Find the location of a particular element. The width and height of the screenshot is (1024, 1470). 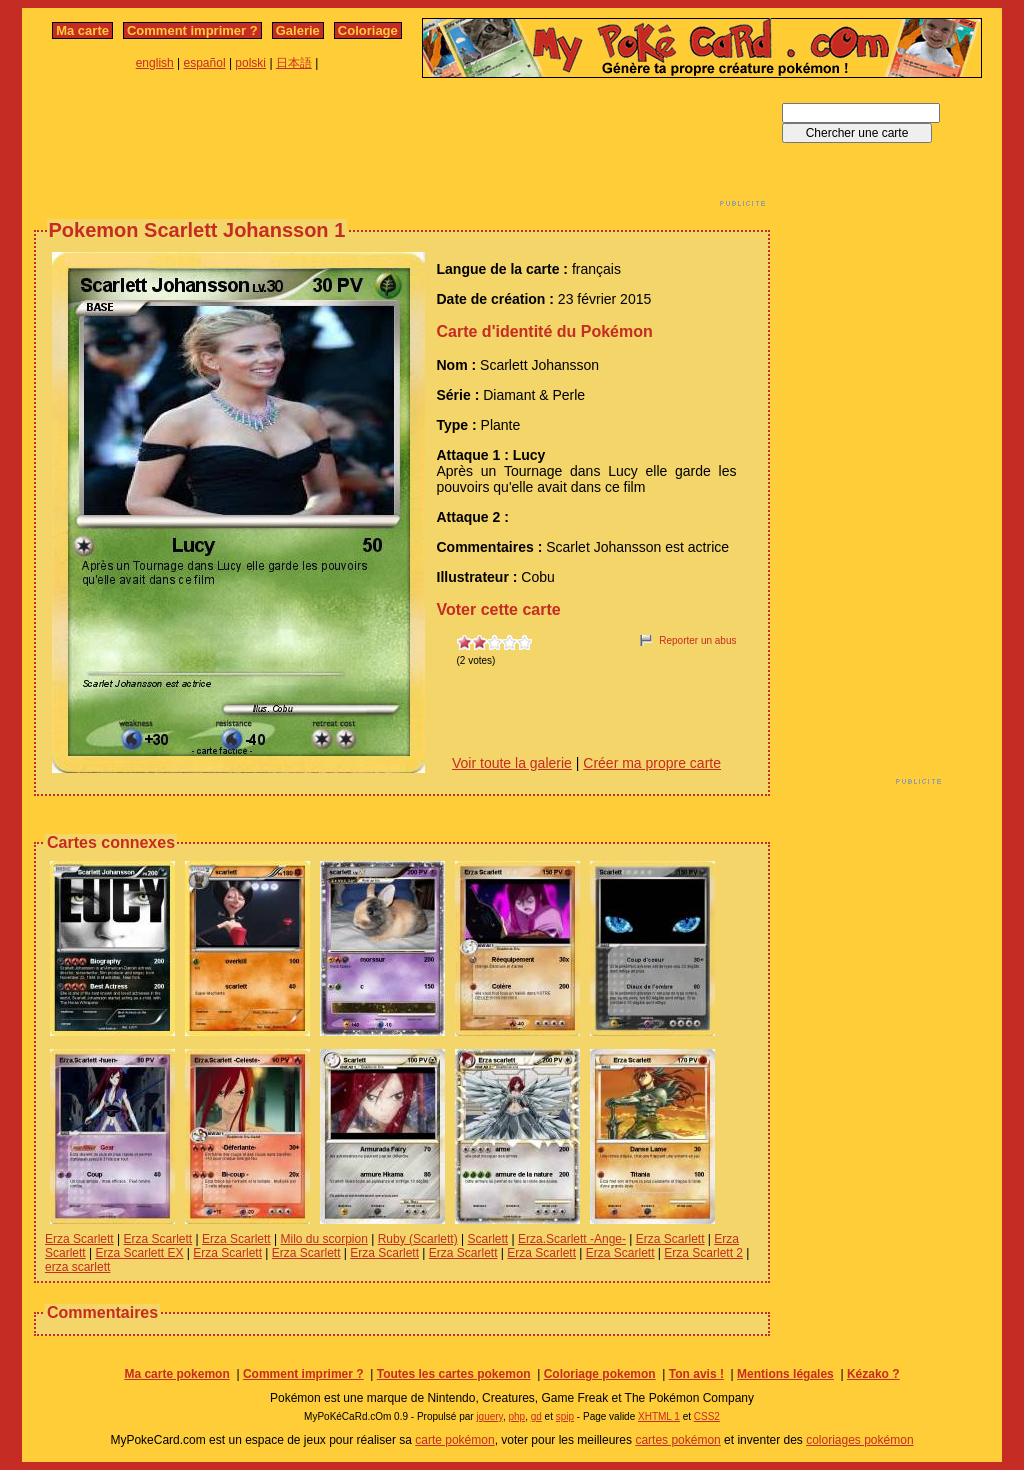

Ruby (Scarlett) is located at coordinates (418, 1239).